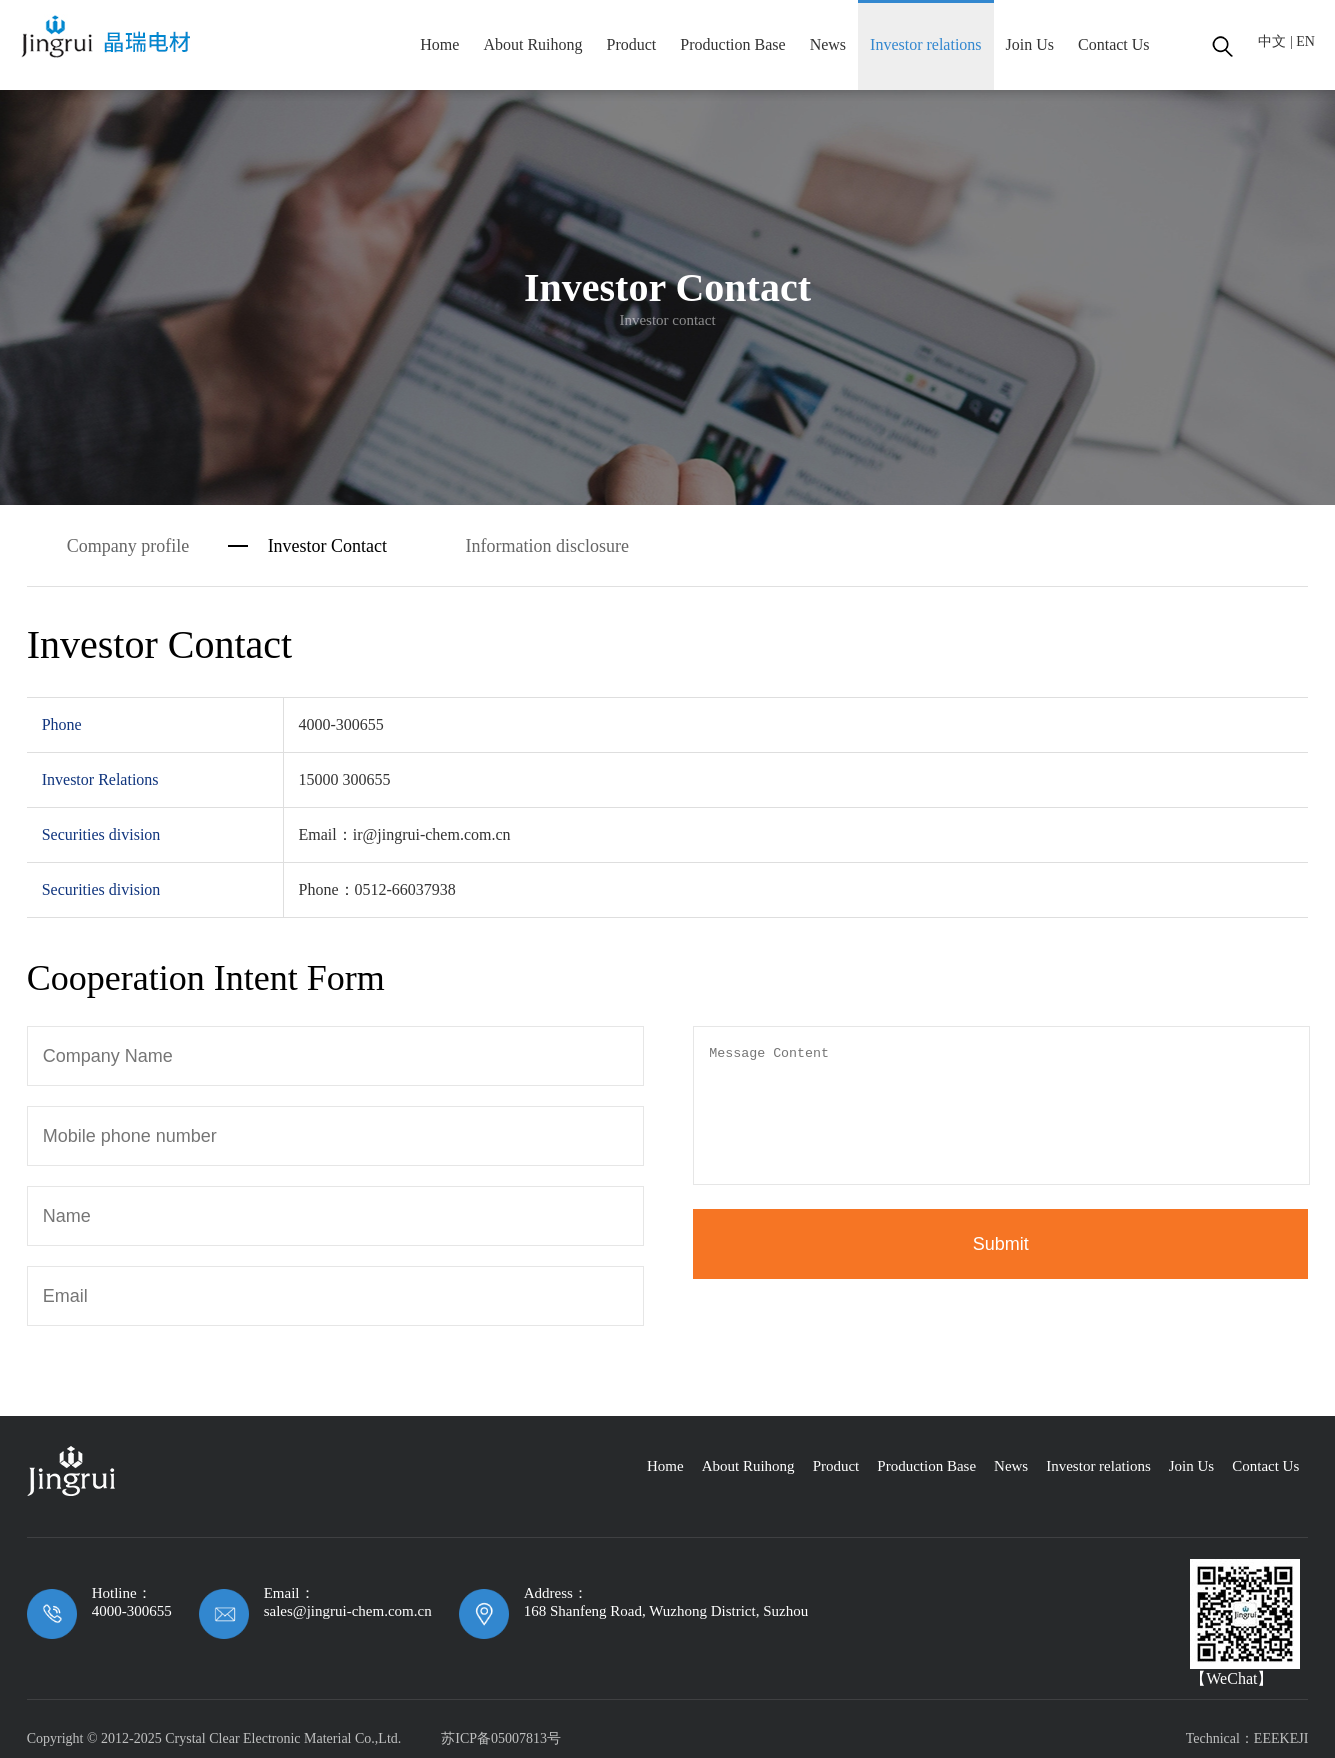 The image size is (1335, 1758). What do you see at coordinates (439, 44) in the screenshot?
I see `Home` at bounding box center [439, 44].